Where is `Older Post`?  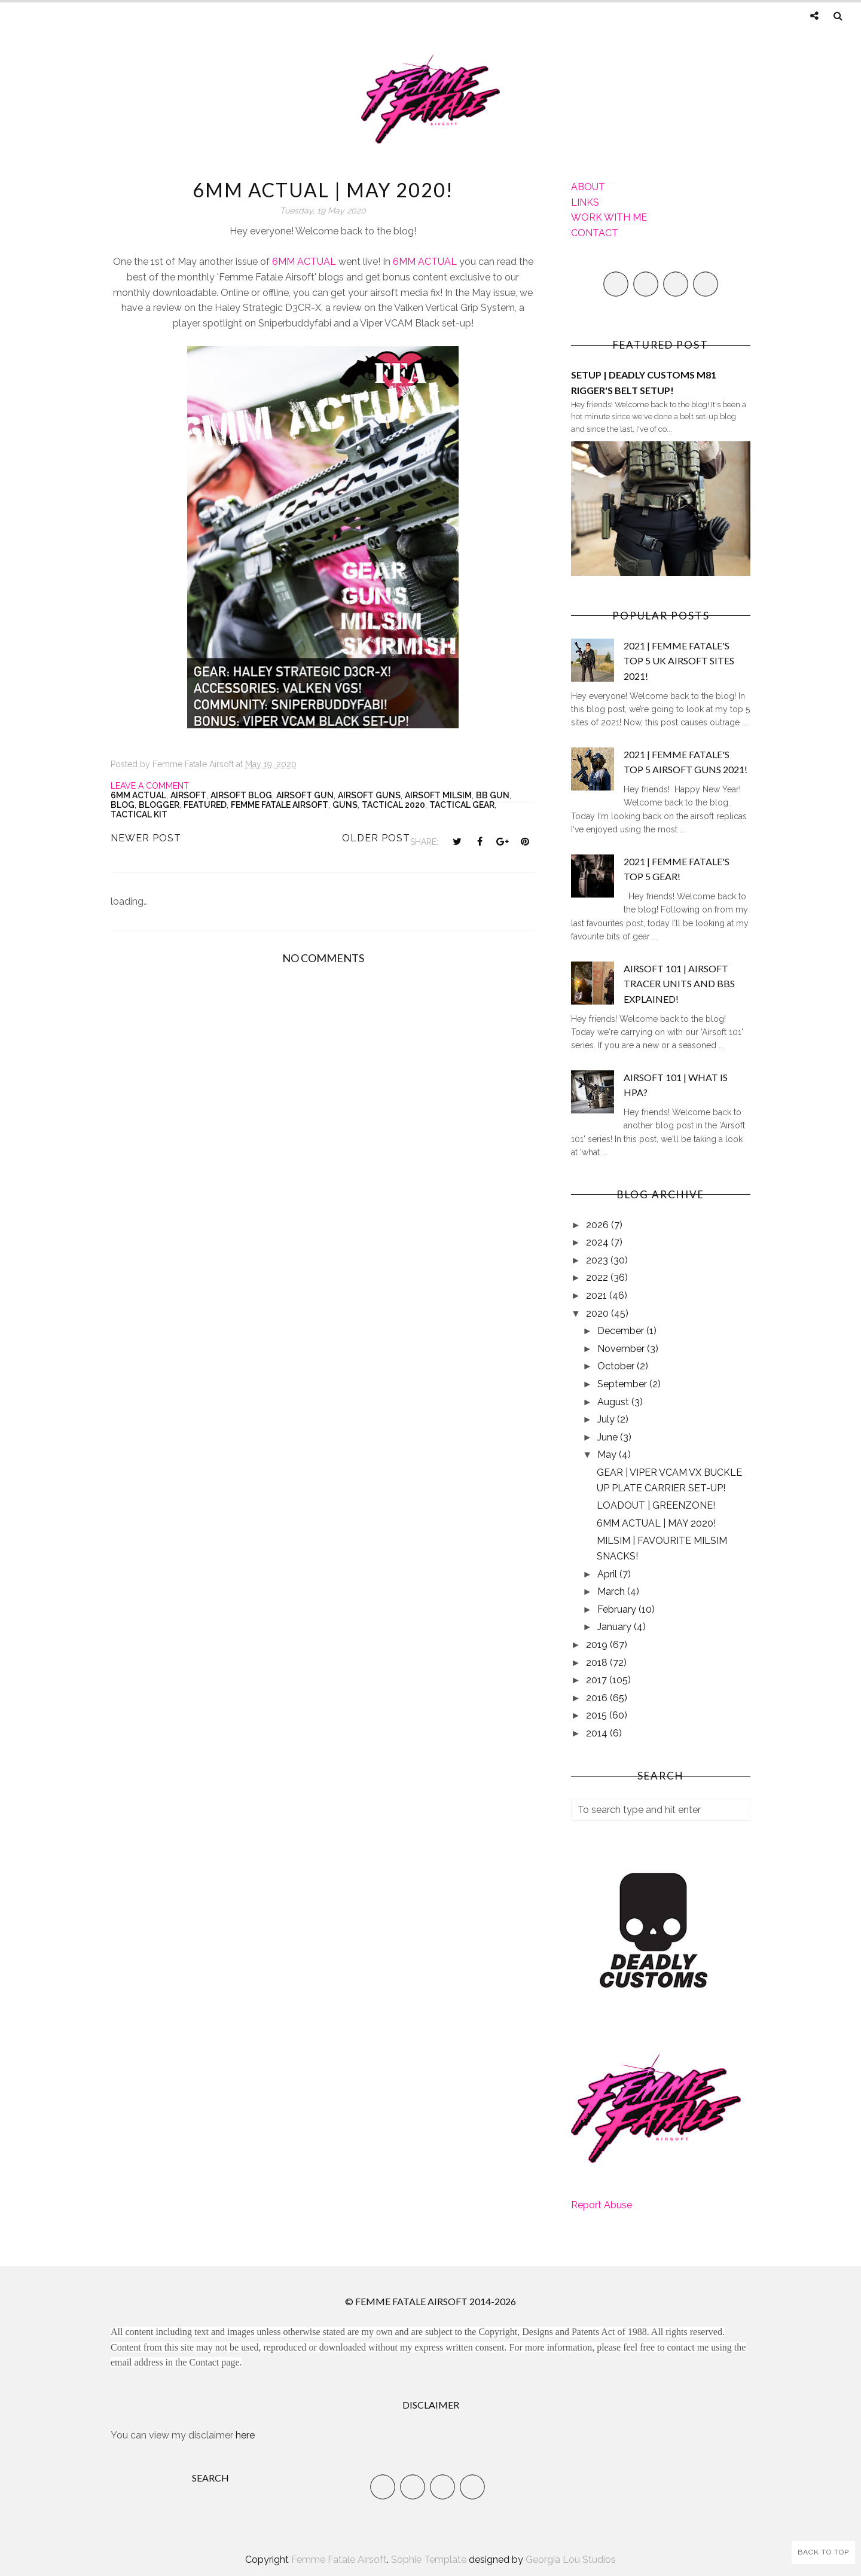
Older Post is located at coordinates (376, 838).